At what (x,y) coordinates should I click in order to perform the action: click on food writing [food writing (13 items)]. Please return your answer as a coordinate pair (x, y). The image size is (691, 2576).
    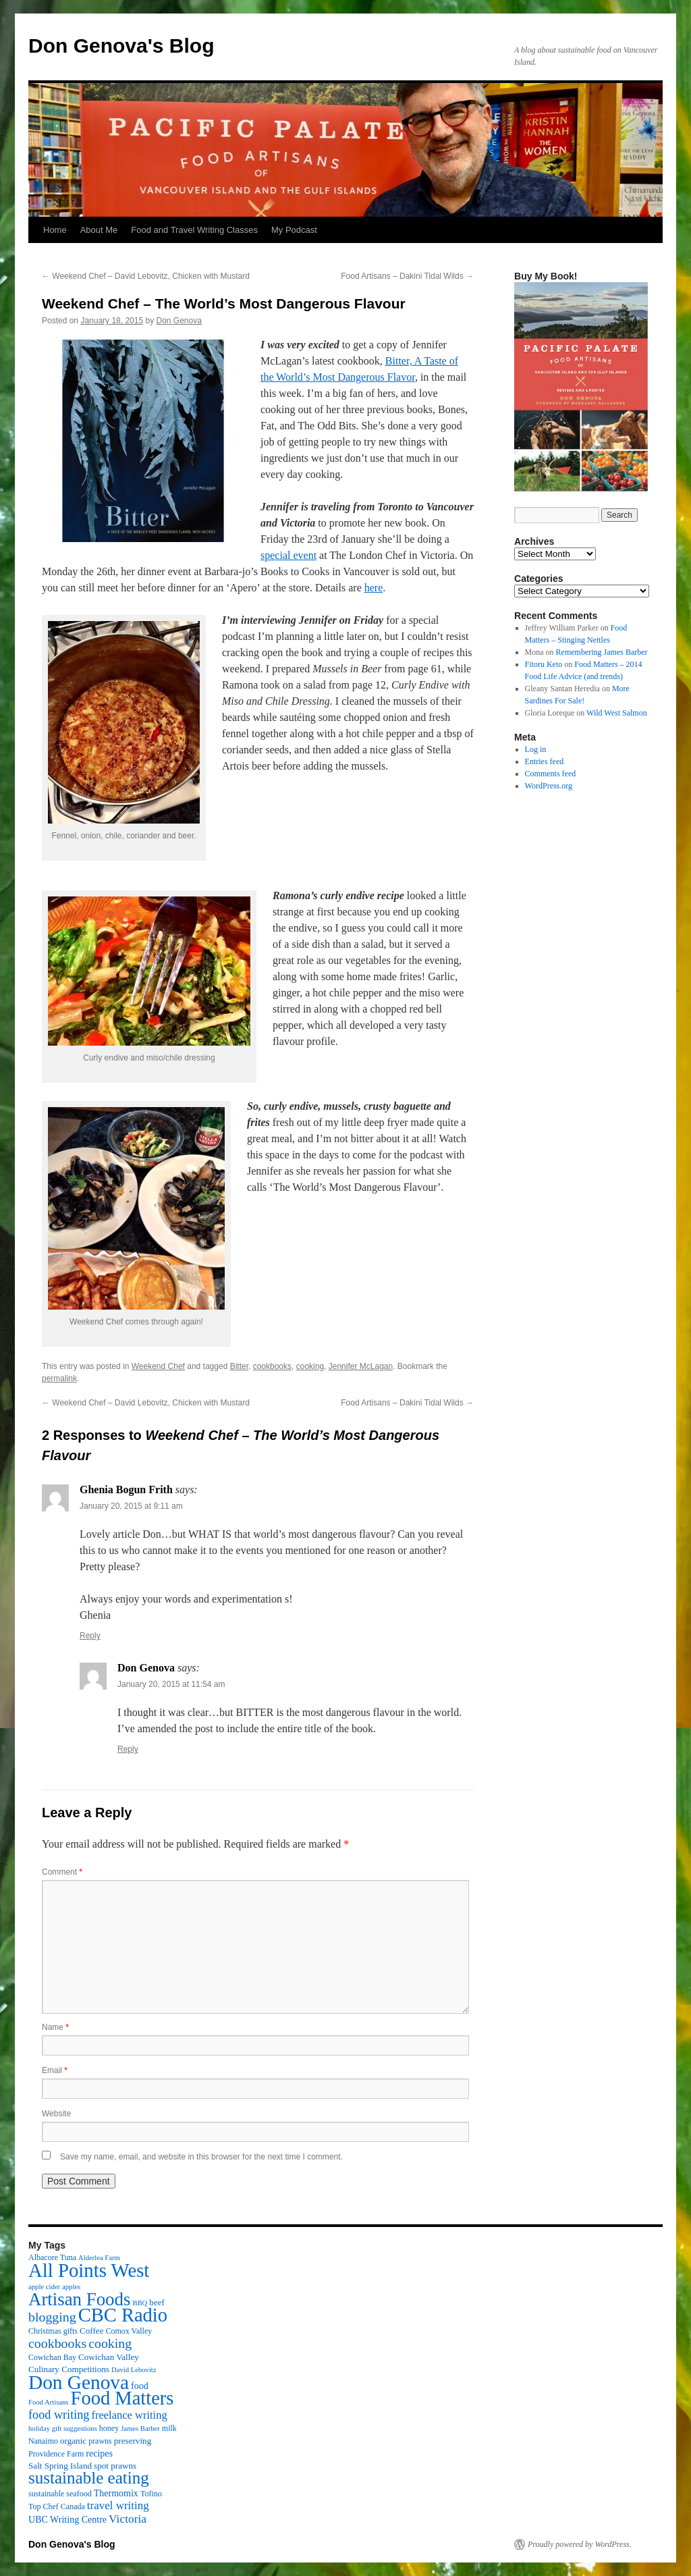
    Looking at the image, I should click on (58, 2414).